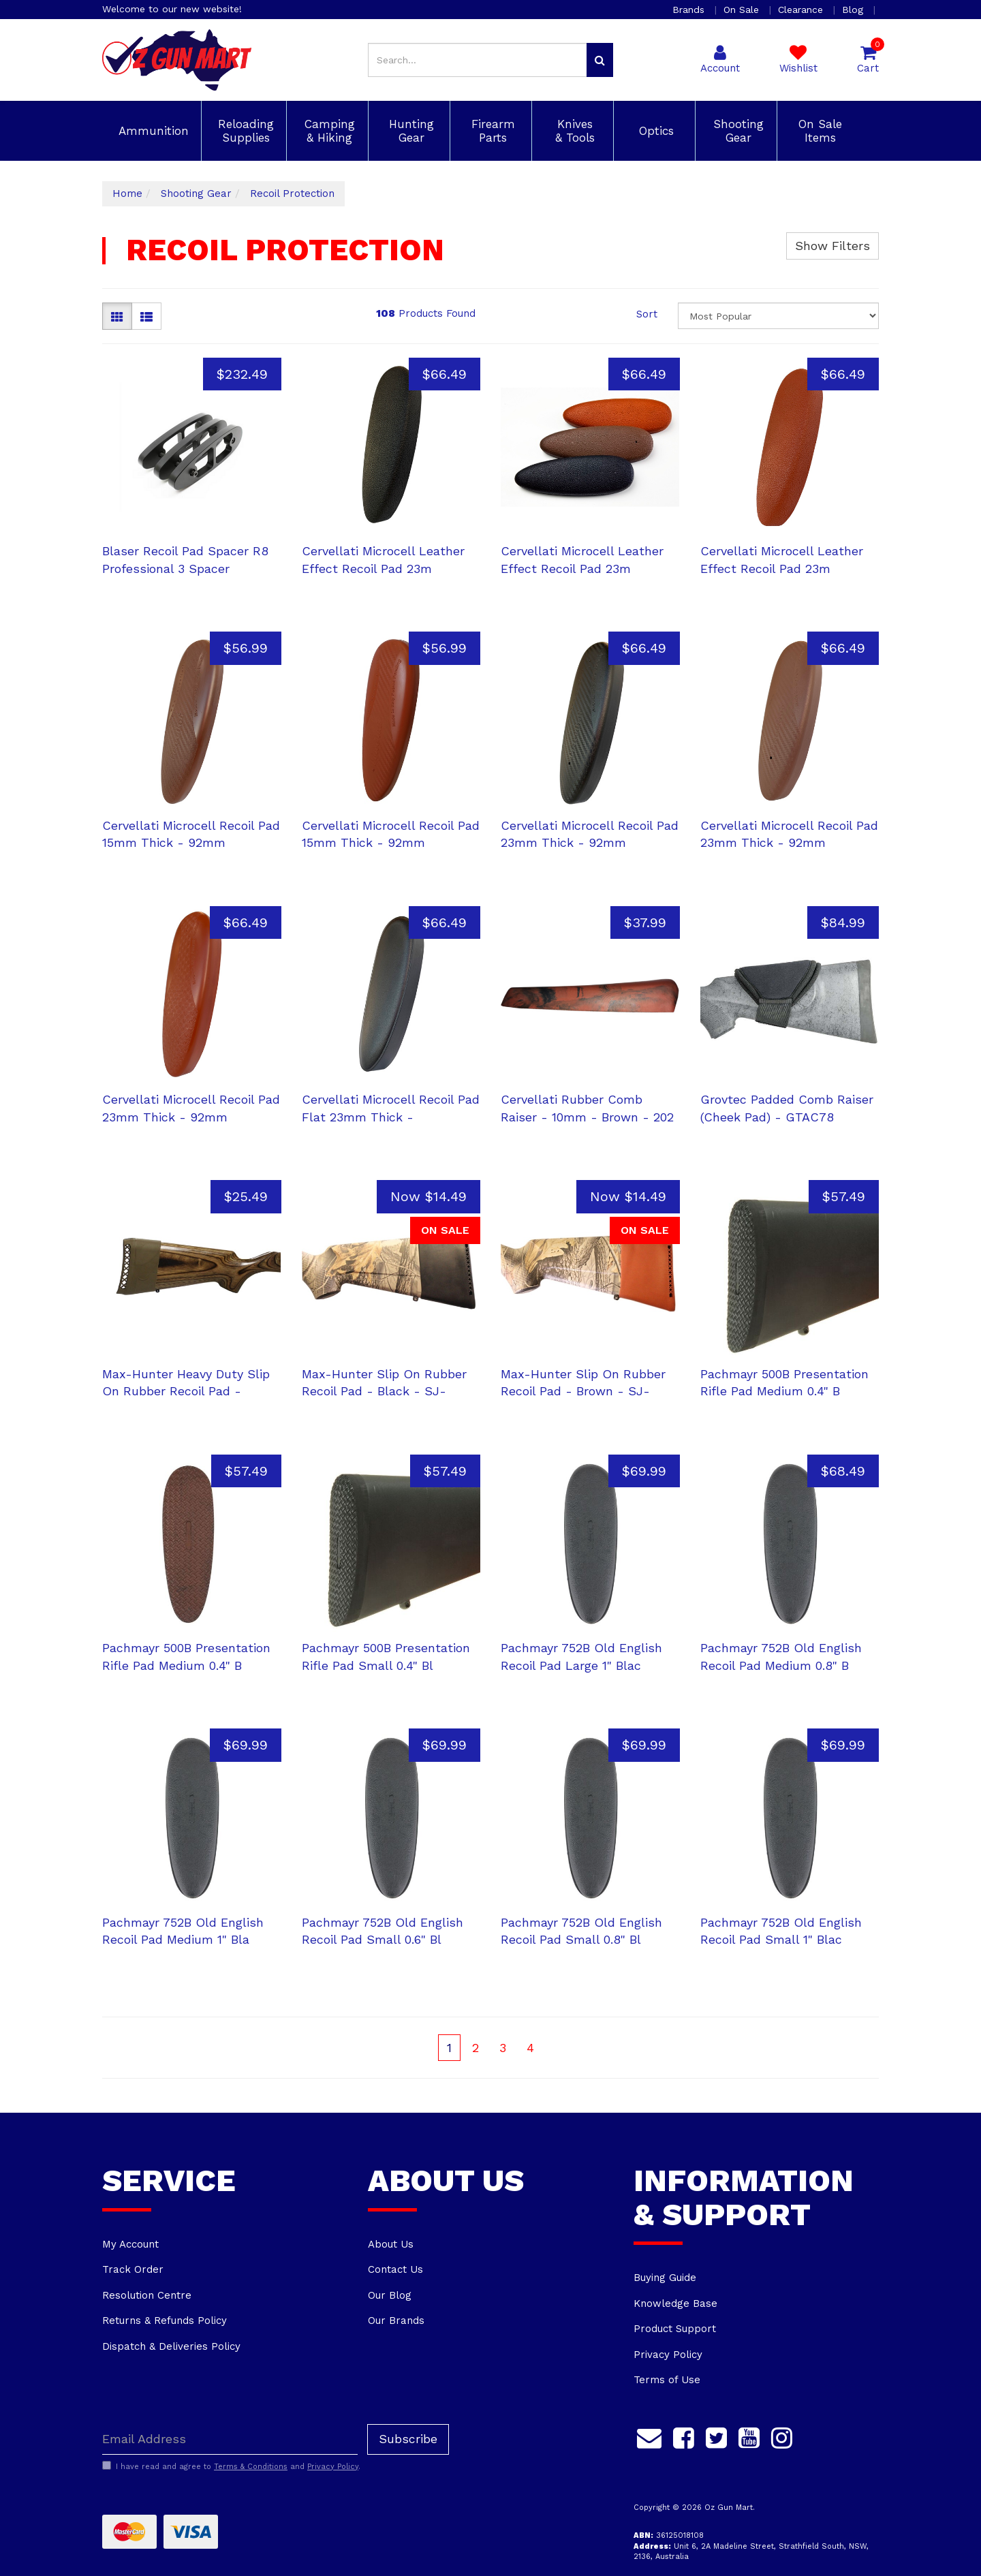  Describe the element at coordinates (244, 130) in the screenshot. I see `Reloading Supplies` at that location.